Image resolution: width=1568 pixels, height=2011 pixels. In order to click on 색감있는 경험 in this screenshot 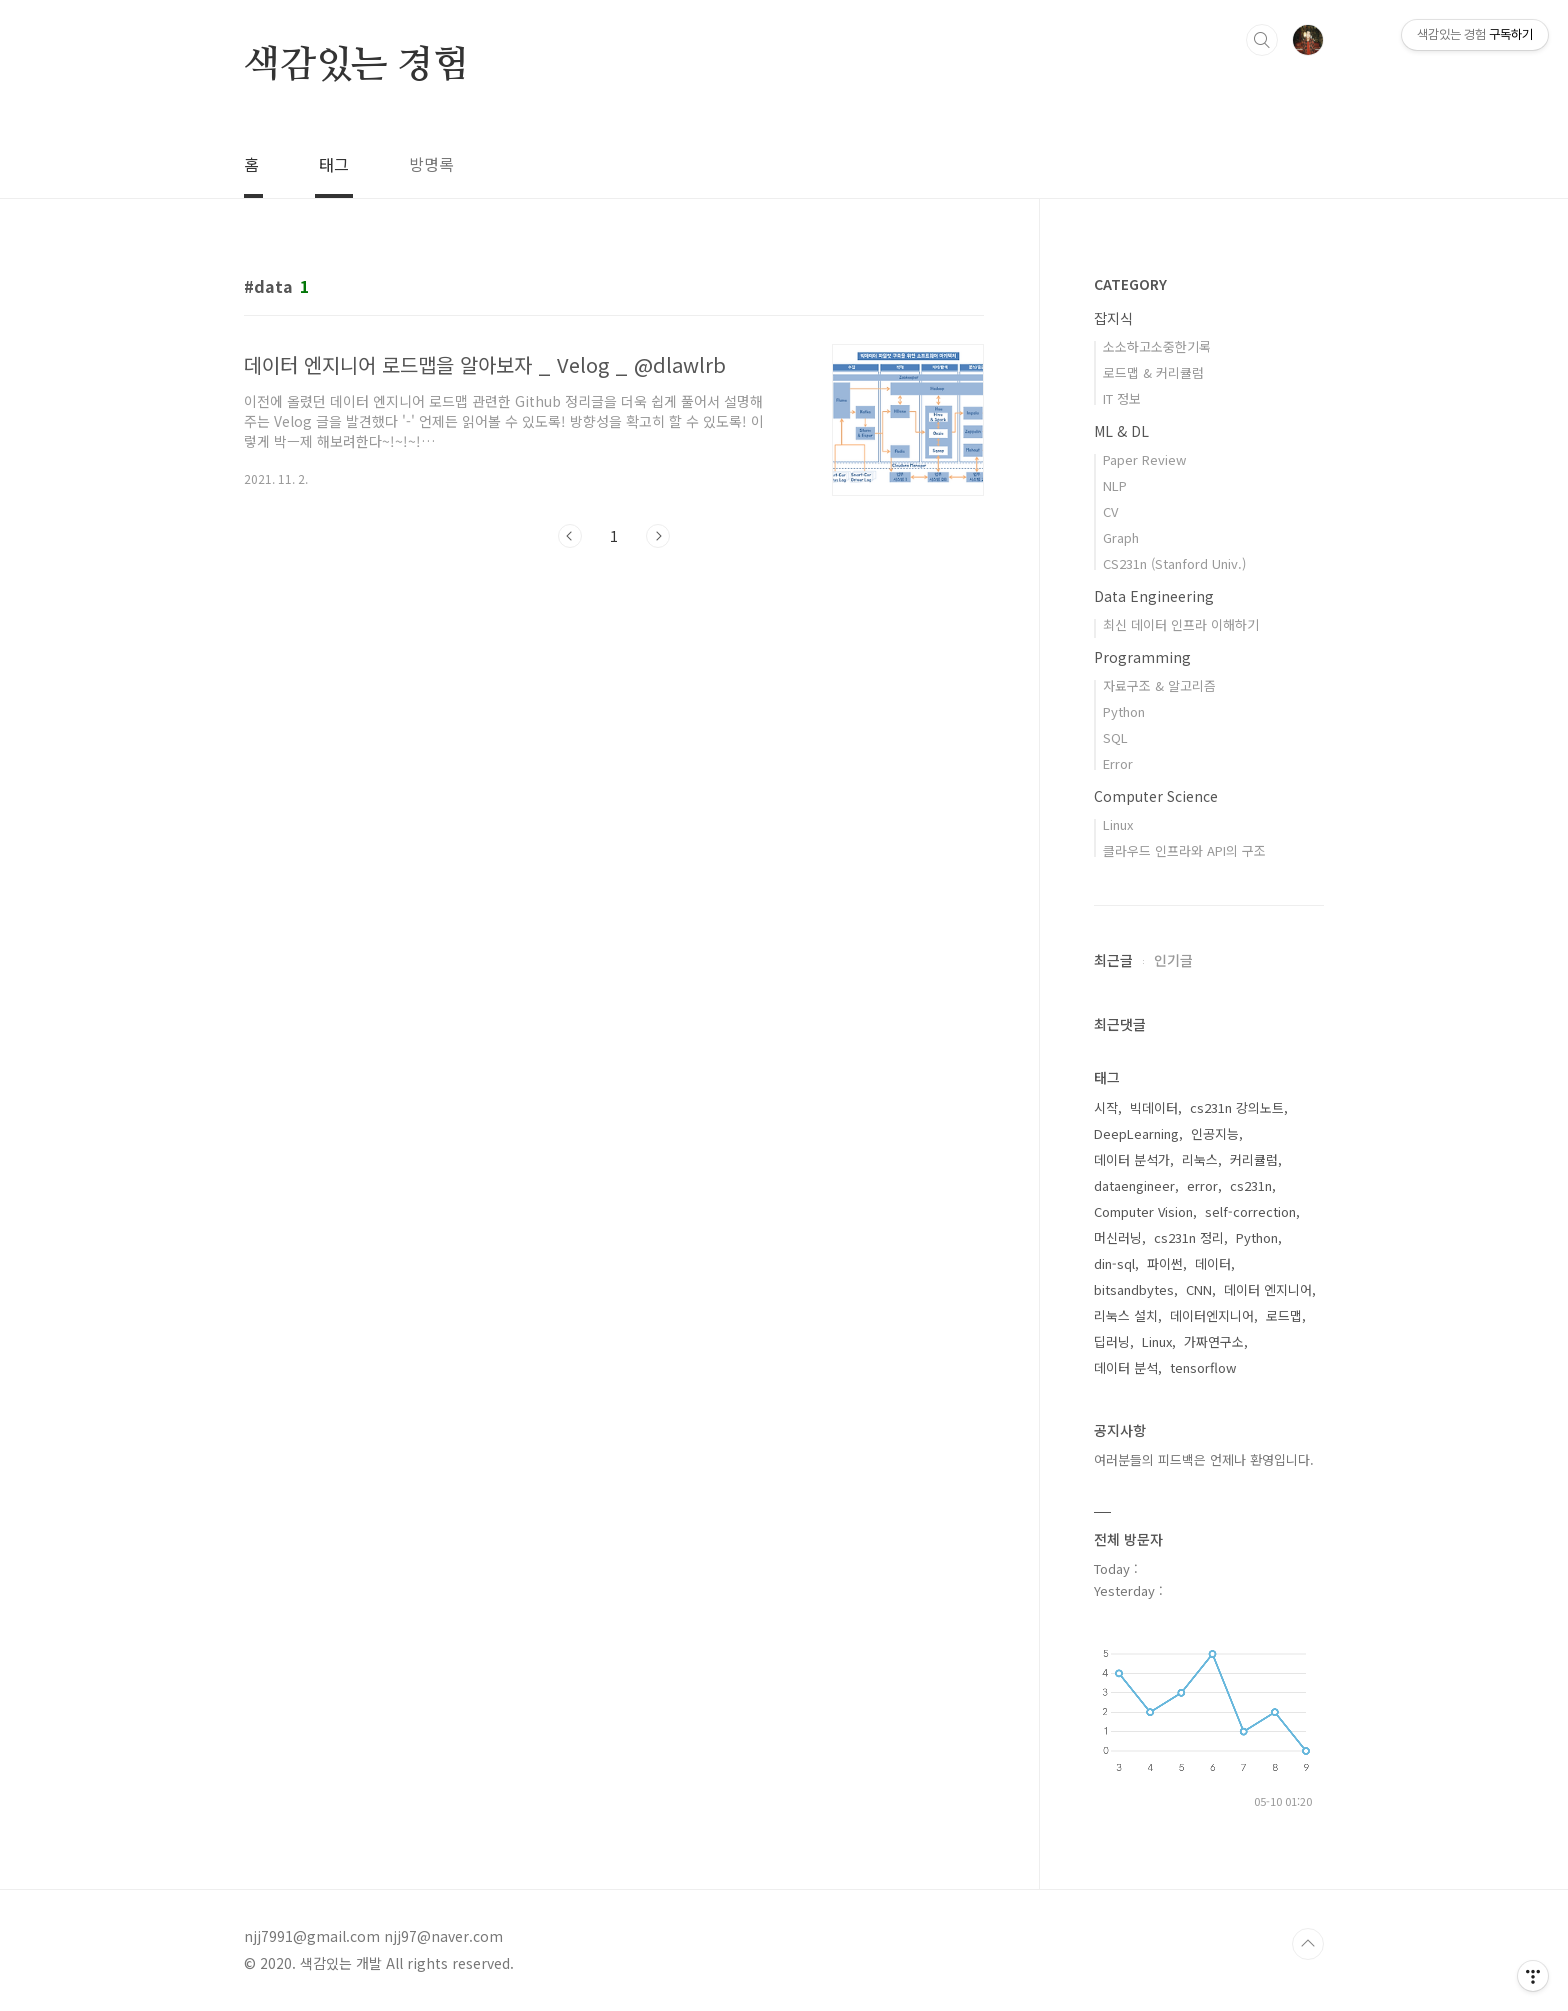, I will do `click(356, 66)`.